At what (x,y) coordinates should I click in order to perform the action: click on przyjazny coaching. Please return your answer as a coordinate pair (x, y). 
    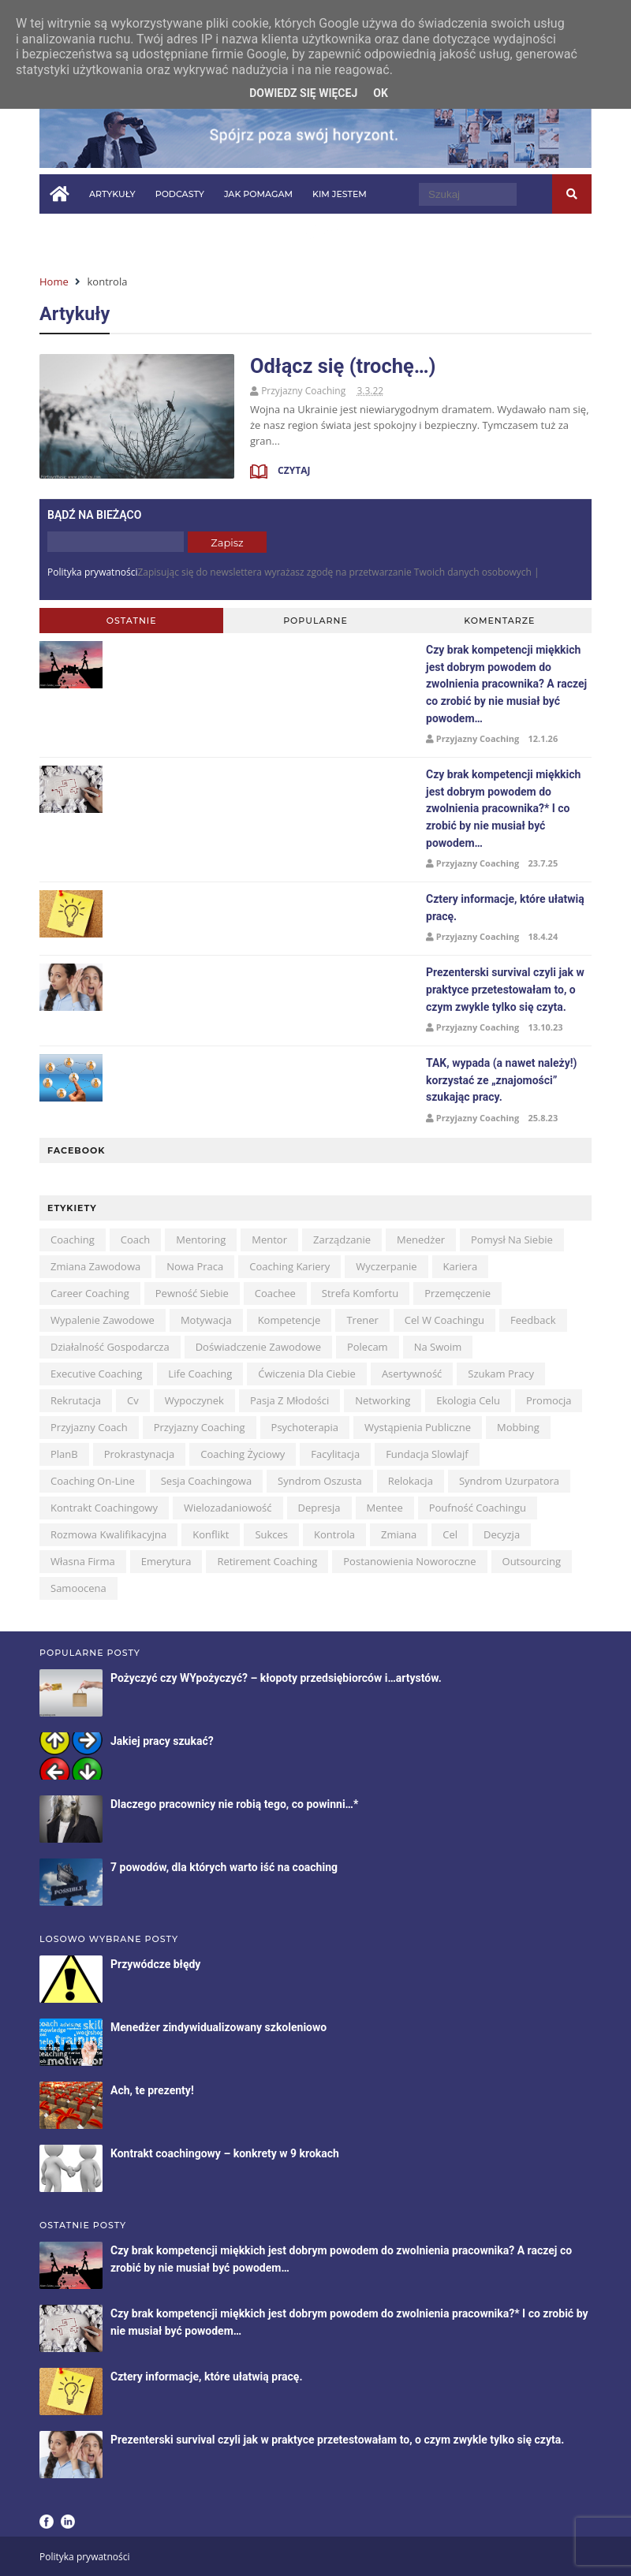
    Looking at the image, I should click on (199, 1427).